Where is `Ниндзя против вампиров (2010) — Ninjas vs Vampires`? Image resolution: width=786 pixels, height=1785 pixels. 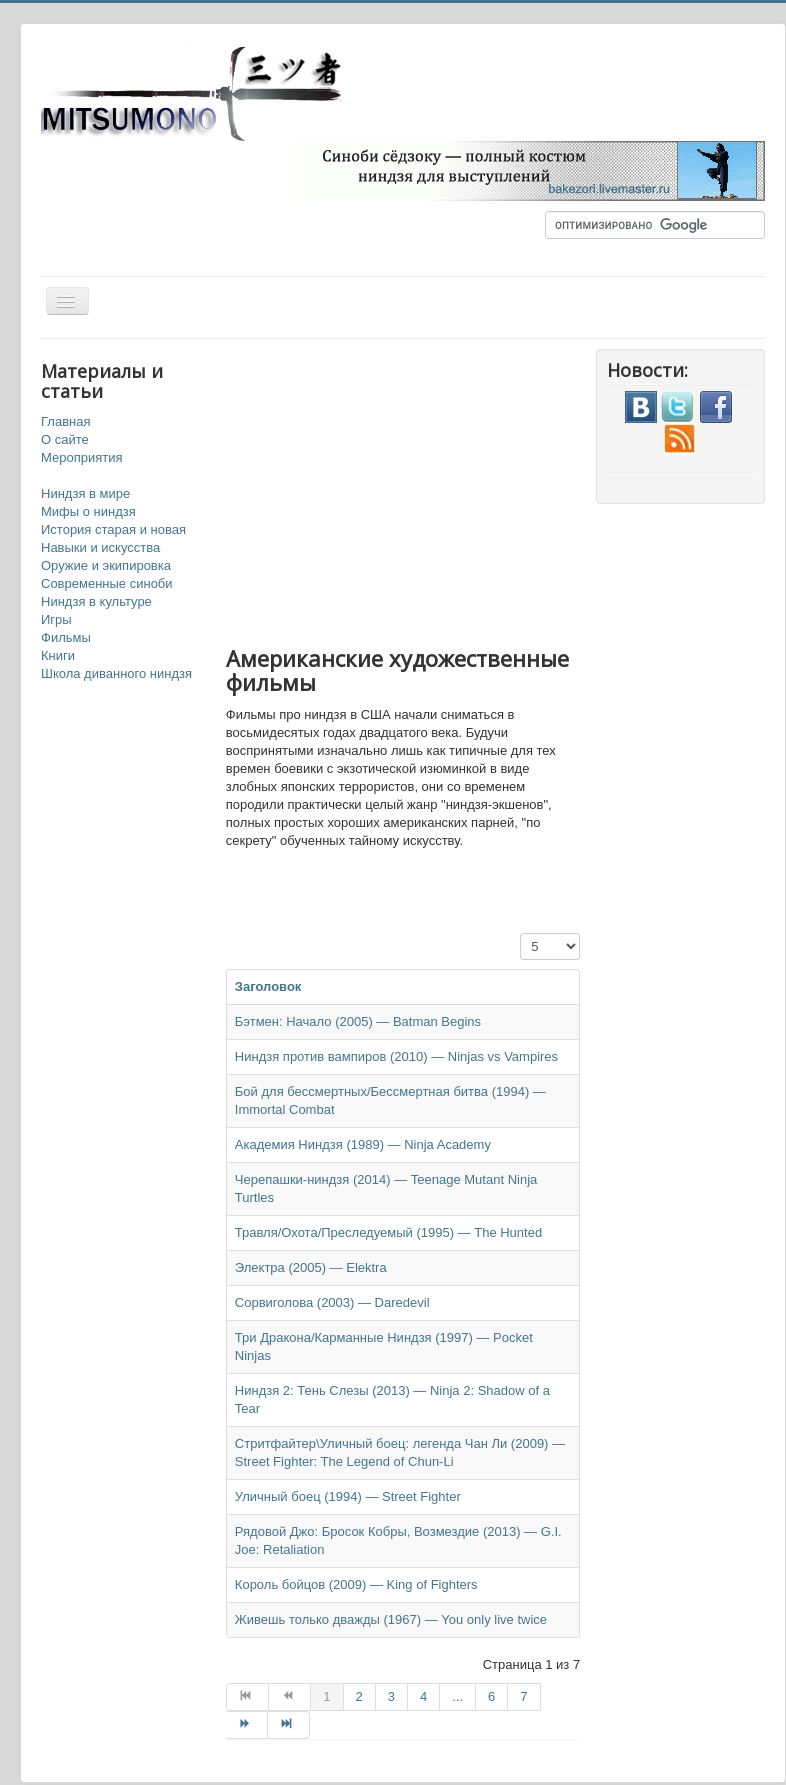
Ниндзя против вампиров (2010) — Ninjas vs Vampires is located at coordinates (396, 1056).